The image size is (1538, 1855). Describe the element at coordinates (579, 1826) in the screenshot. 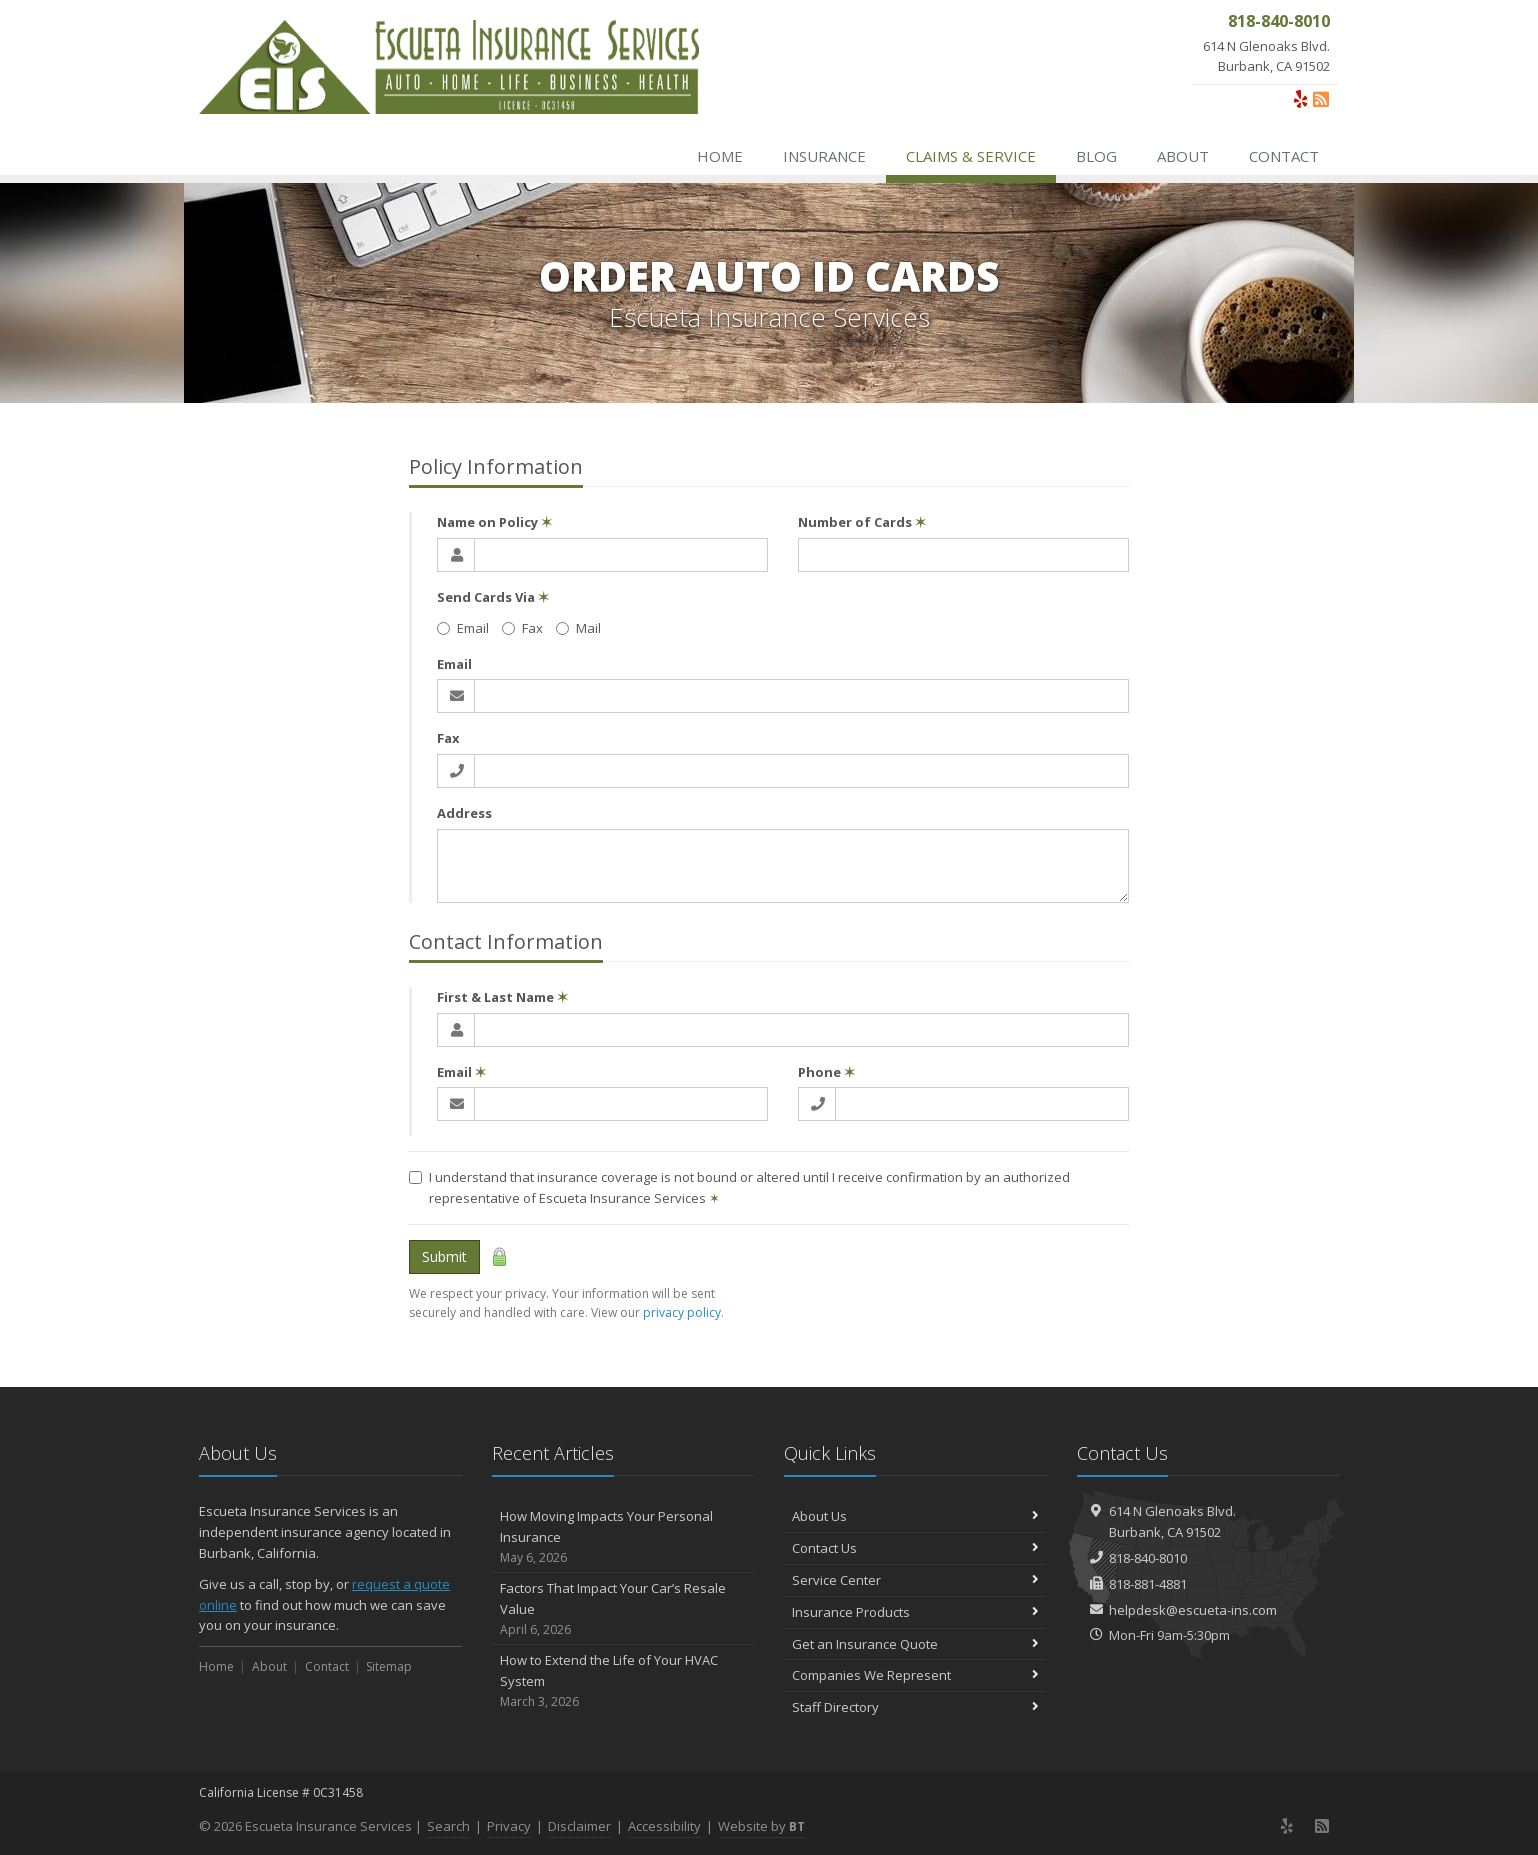

I see `Disclaimer` at that location.